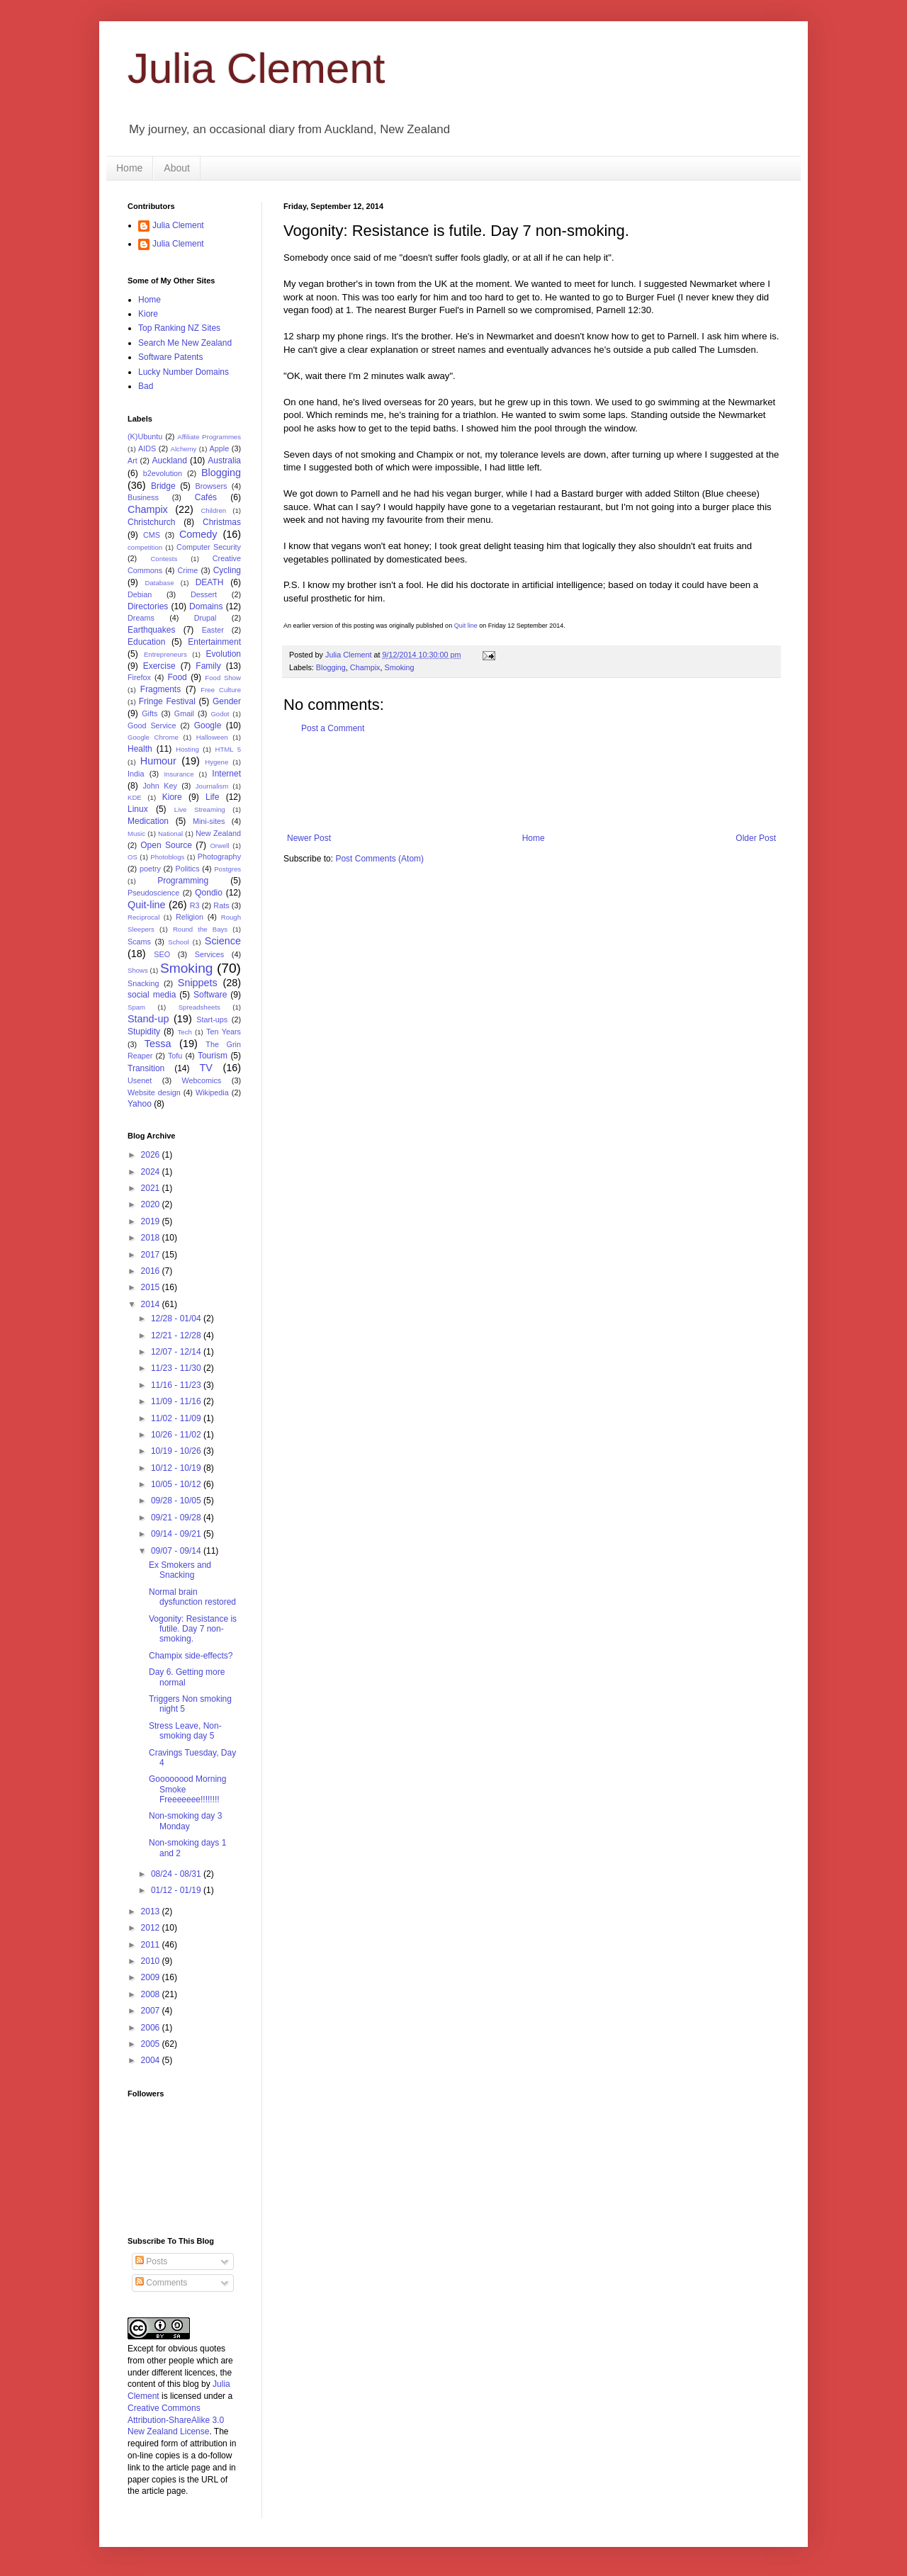 The width and height of the screenshot is (907, 2576). What do you see at coordinates (163, 559) in the screenshot?
I see `Contests` at bounding box center [163, 559].